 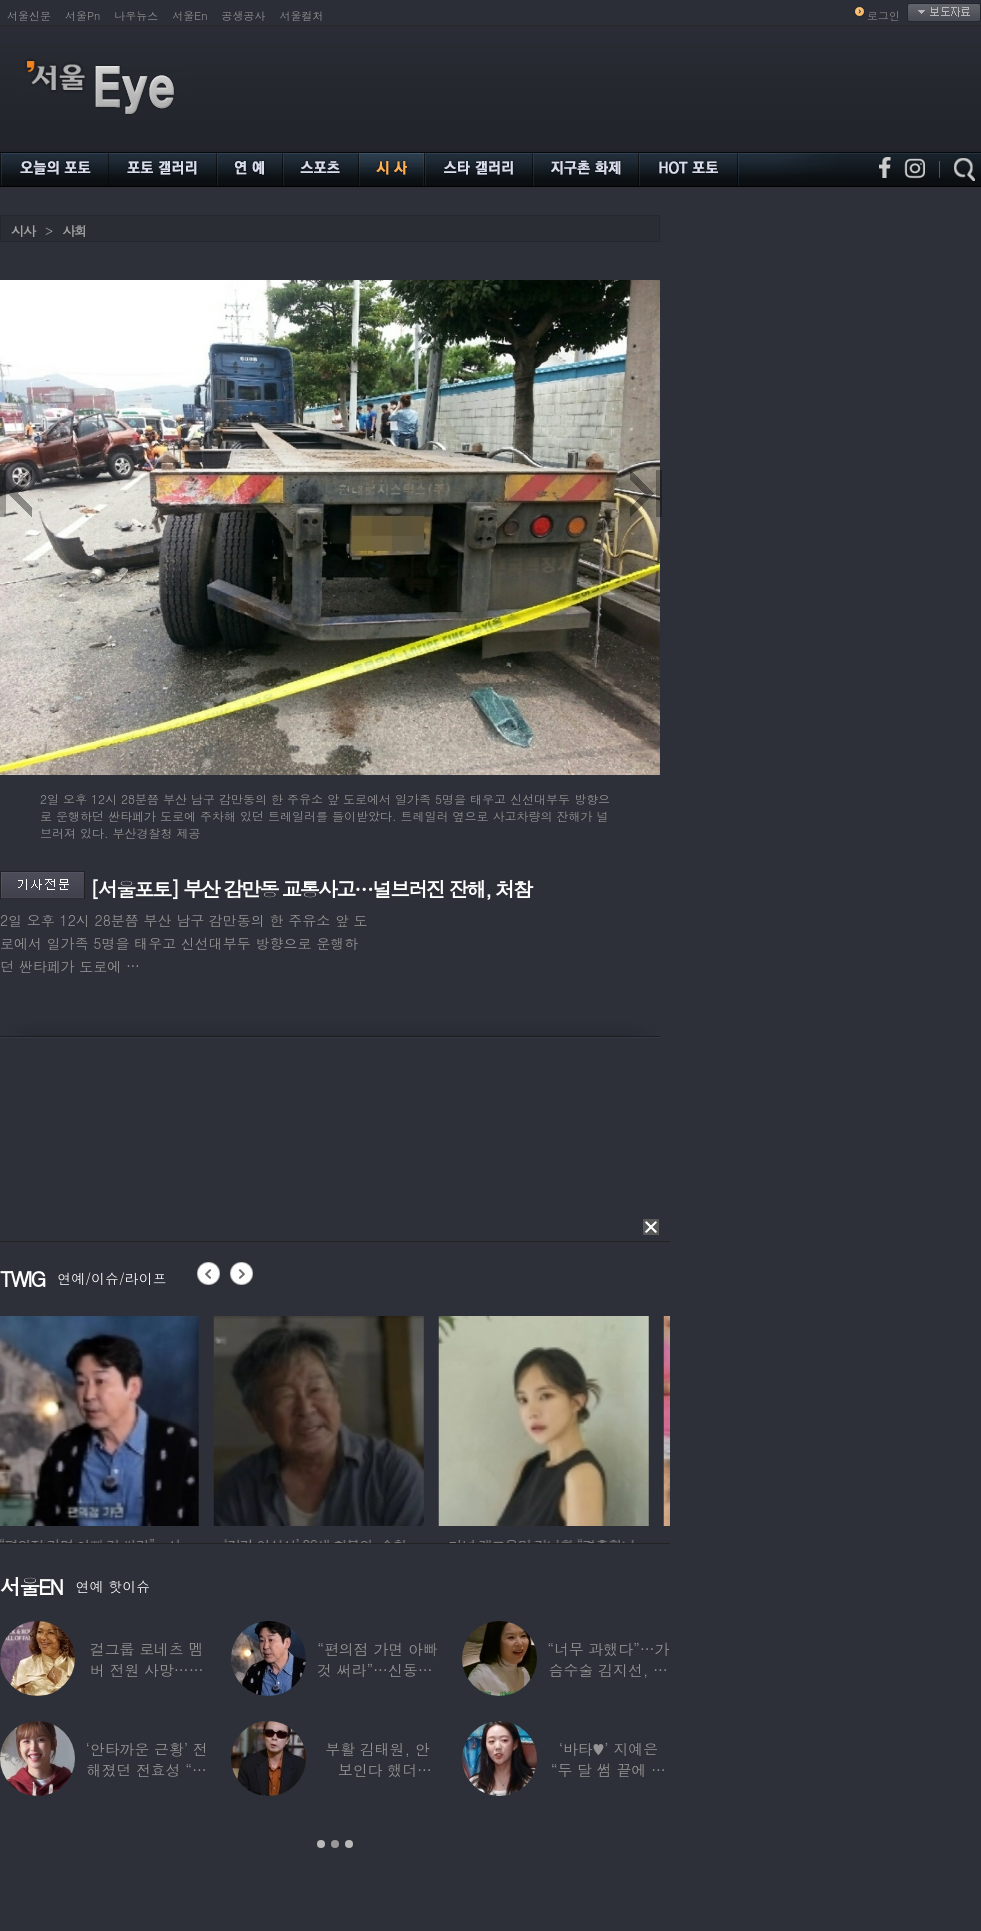 What do you see at coordinates (608, 1669) in the screenshot?
I see `“너무 과했다”…가슴수술 김지선, 예상치 못` at bounding box center [608, 1669].